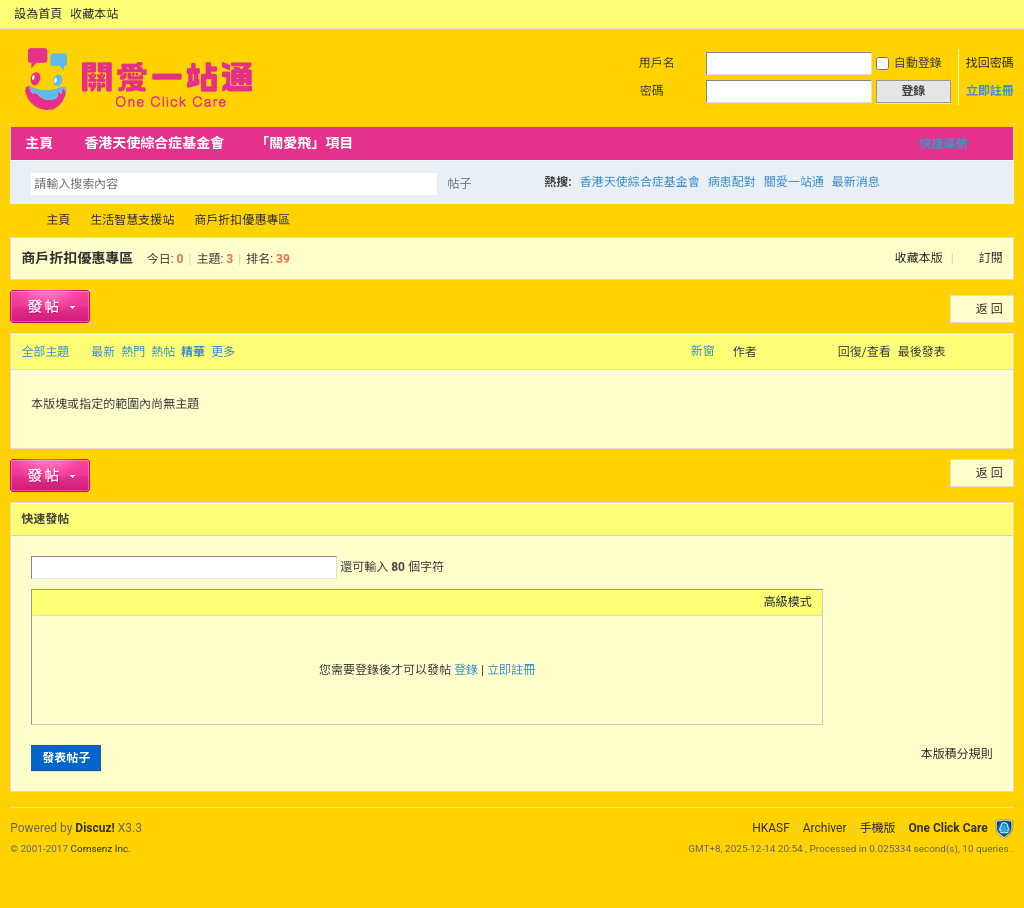  I want to click on 收藏本站, so click(94, 14).